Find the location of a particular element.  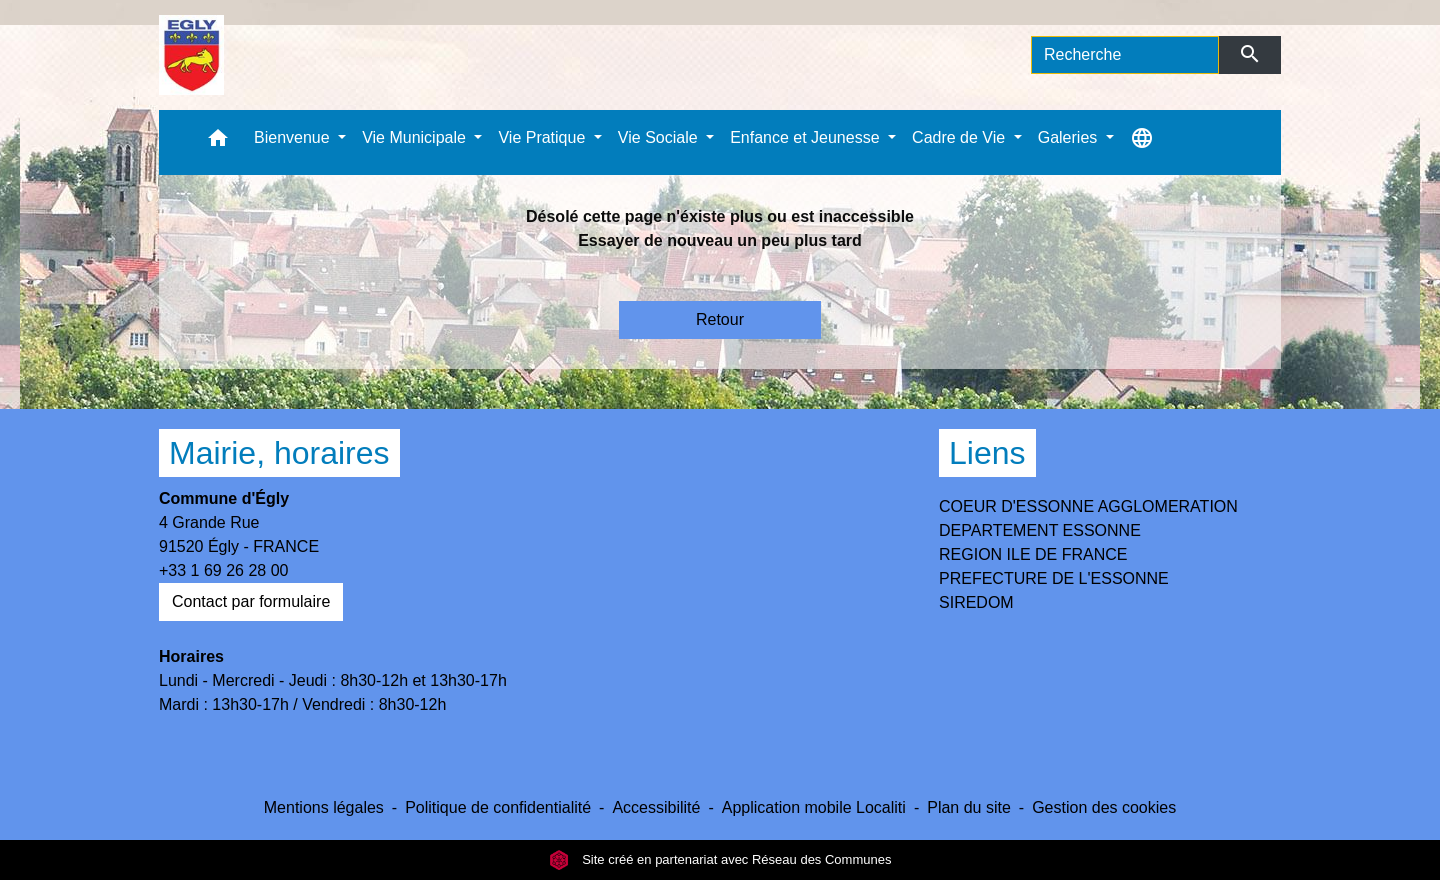

[Envoyer] is located at coordinates (1250, 55).